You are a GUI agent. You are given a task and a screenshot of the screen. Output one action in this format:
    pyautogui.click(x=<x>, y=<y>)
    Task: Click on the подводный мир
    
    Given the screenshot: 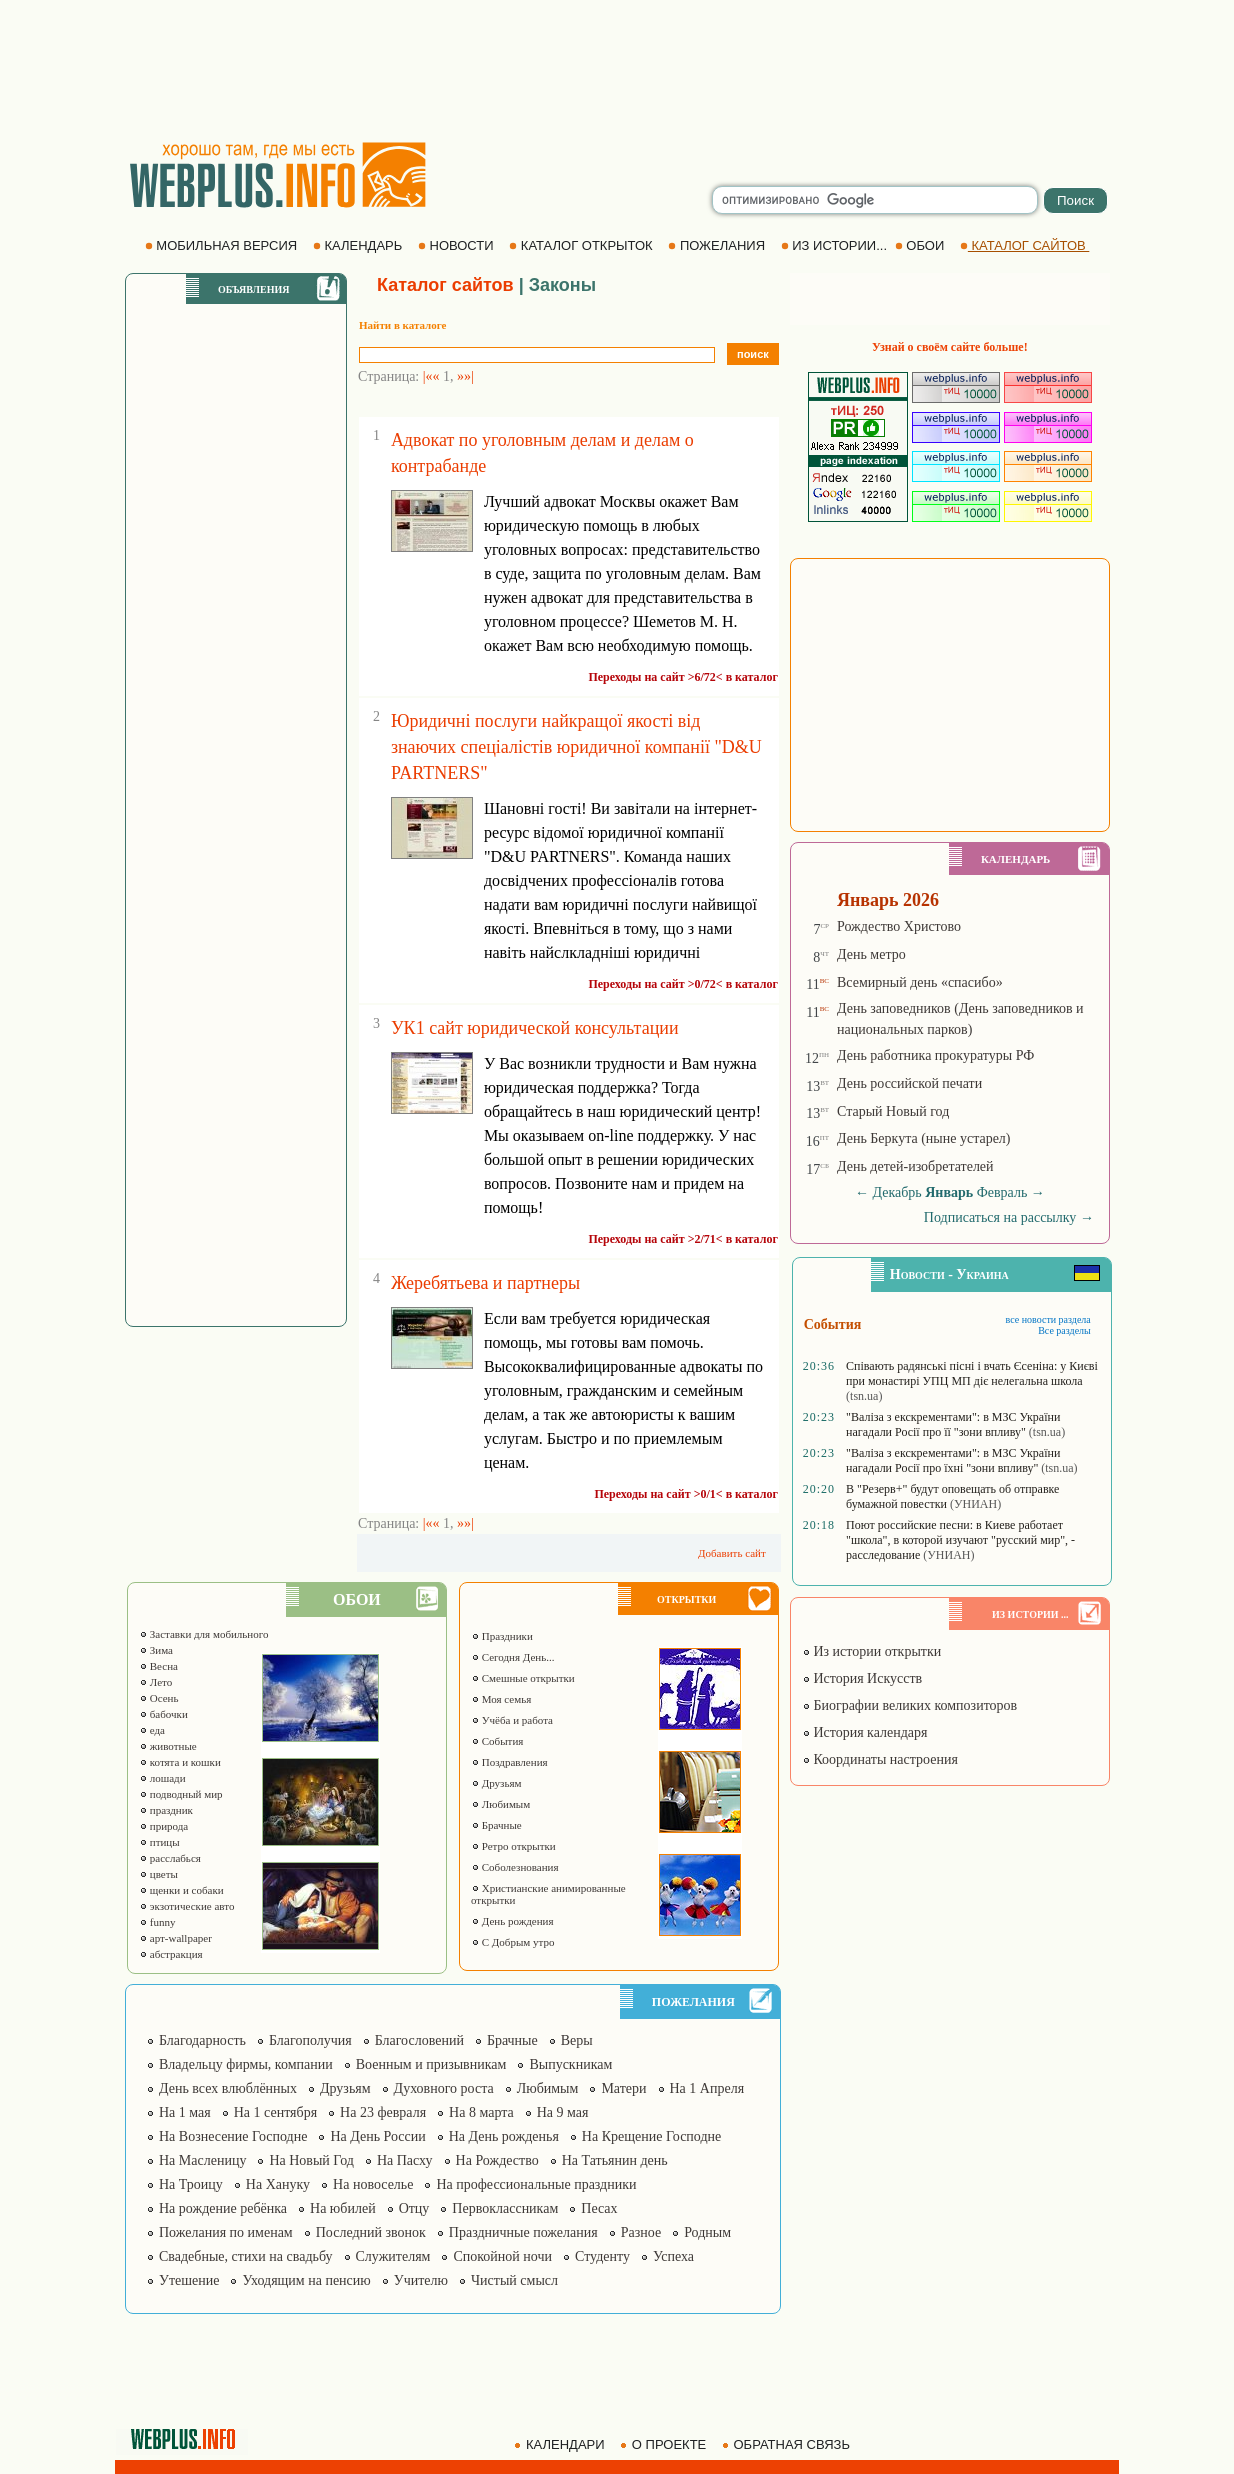 What is the action you would take?
    pyautogui.click(x=181, y=1794)
    